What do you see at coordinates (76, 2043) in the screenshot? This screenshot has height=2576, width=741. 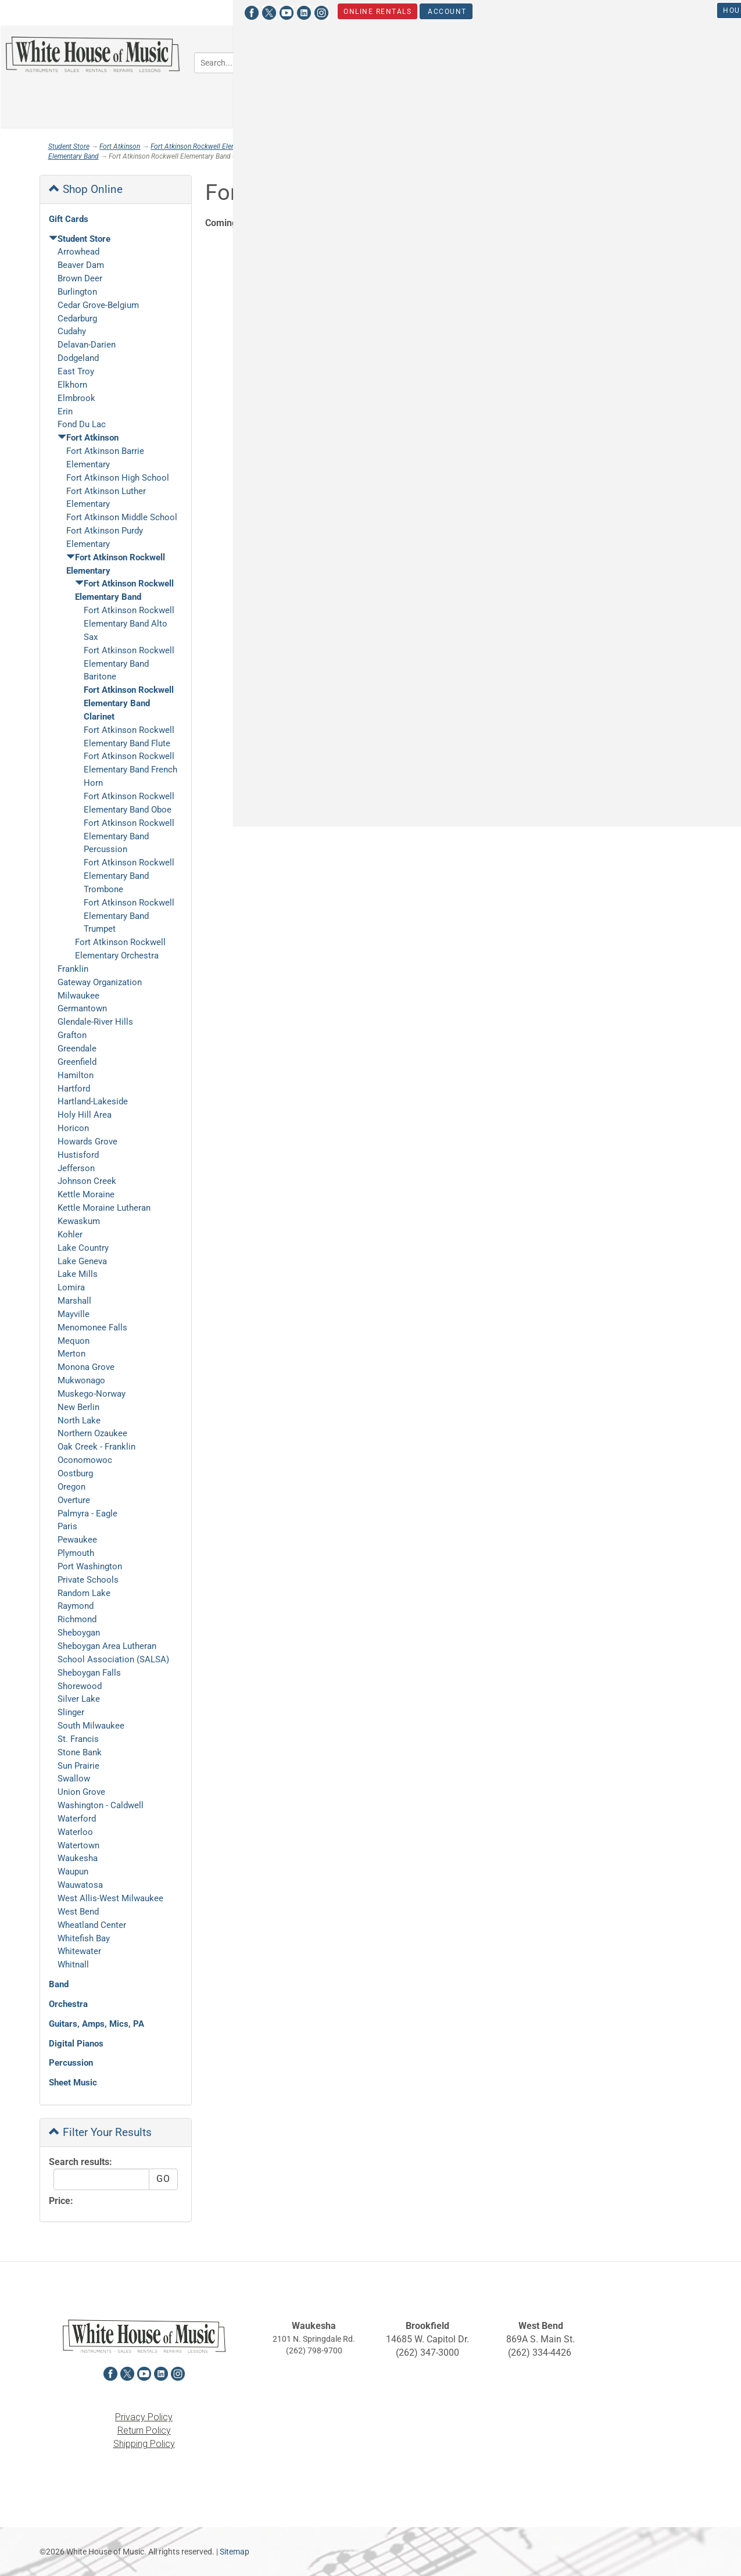 I see `Digital Pianos` at bounding box center [76, 2043].